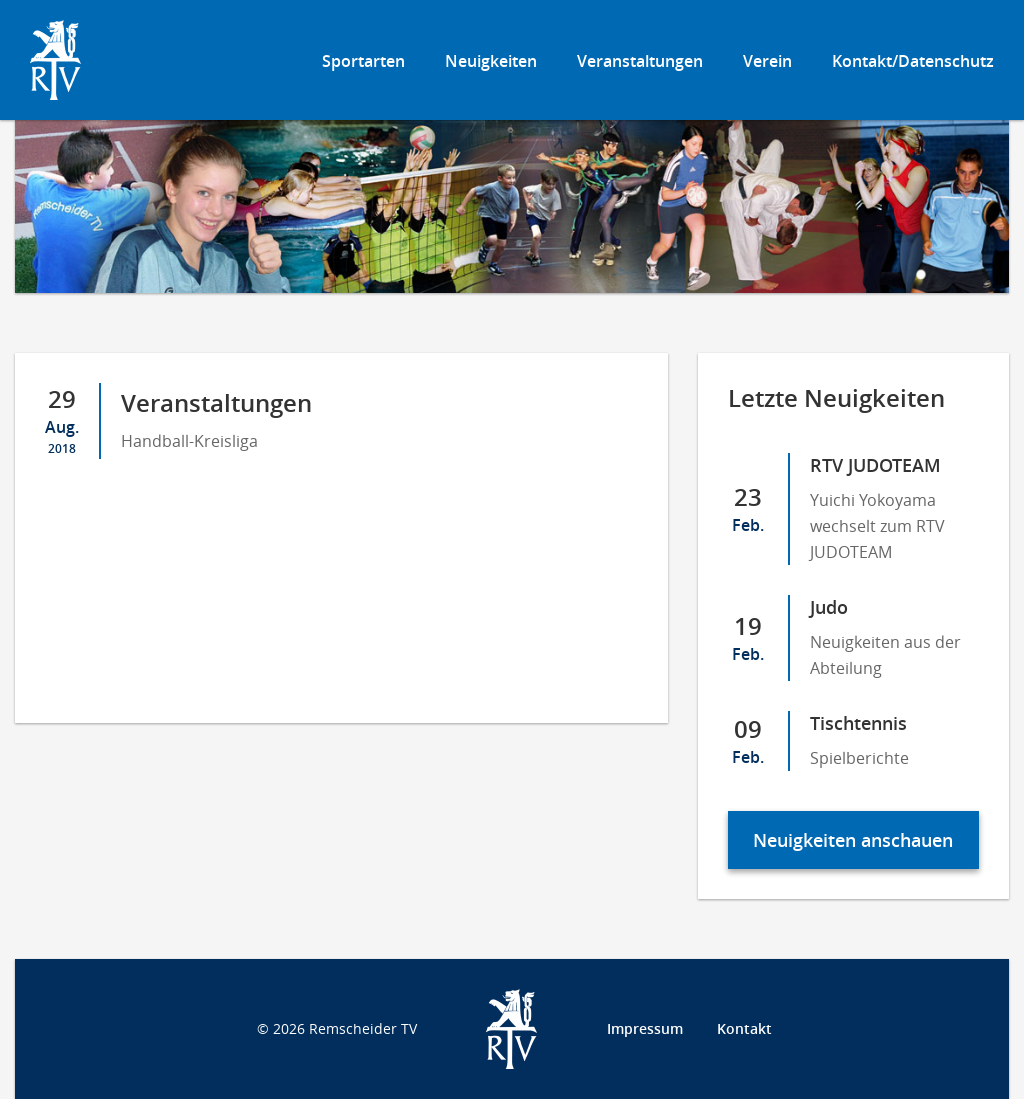 The image size is (1024, 1099). Describe the element at coordinates (363, 61) in the screenshot. I see `Sportarten` at that location.